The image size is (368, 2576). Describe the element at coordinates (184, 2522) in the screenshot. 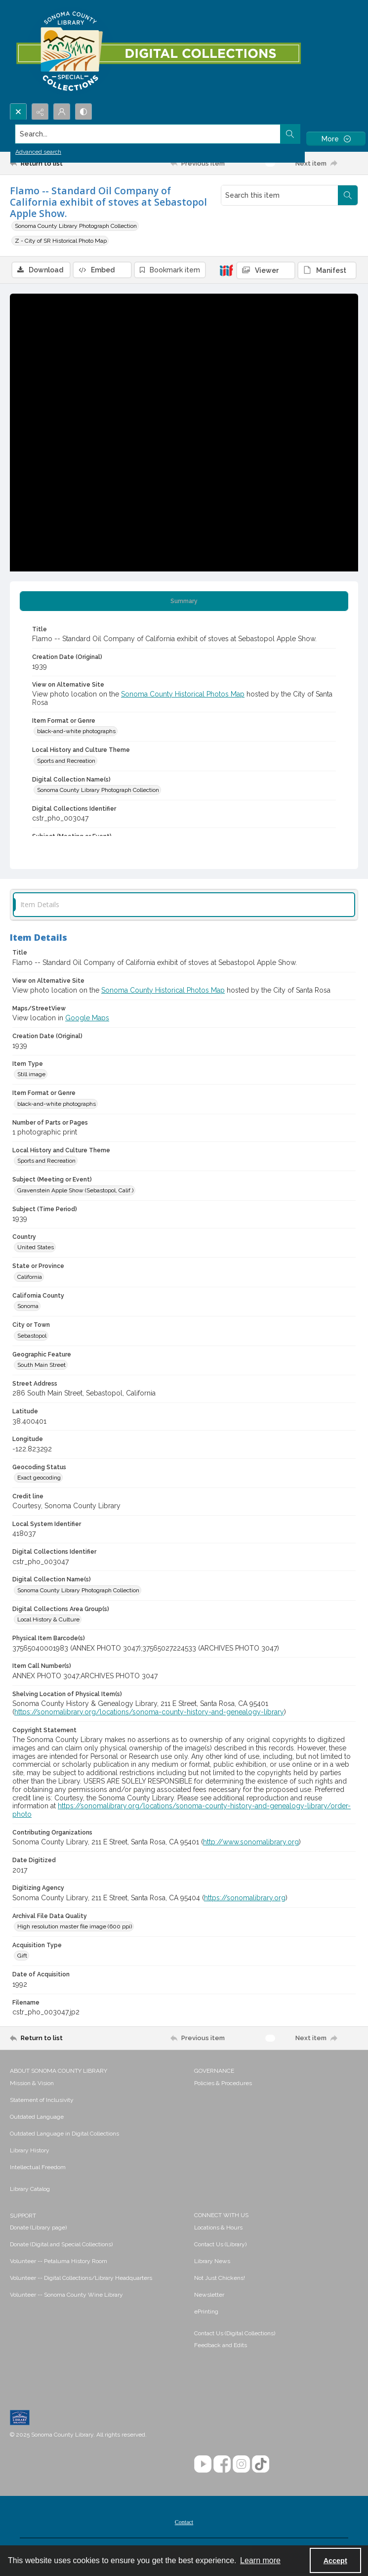

I see `Contact` at that location.